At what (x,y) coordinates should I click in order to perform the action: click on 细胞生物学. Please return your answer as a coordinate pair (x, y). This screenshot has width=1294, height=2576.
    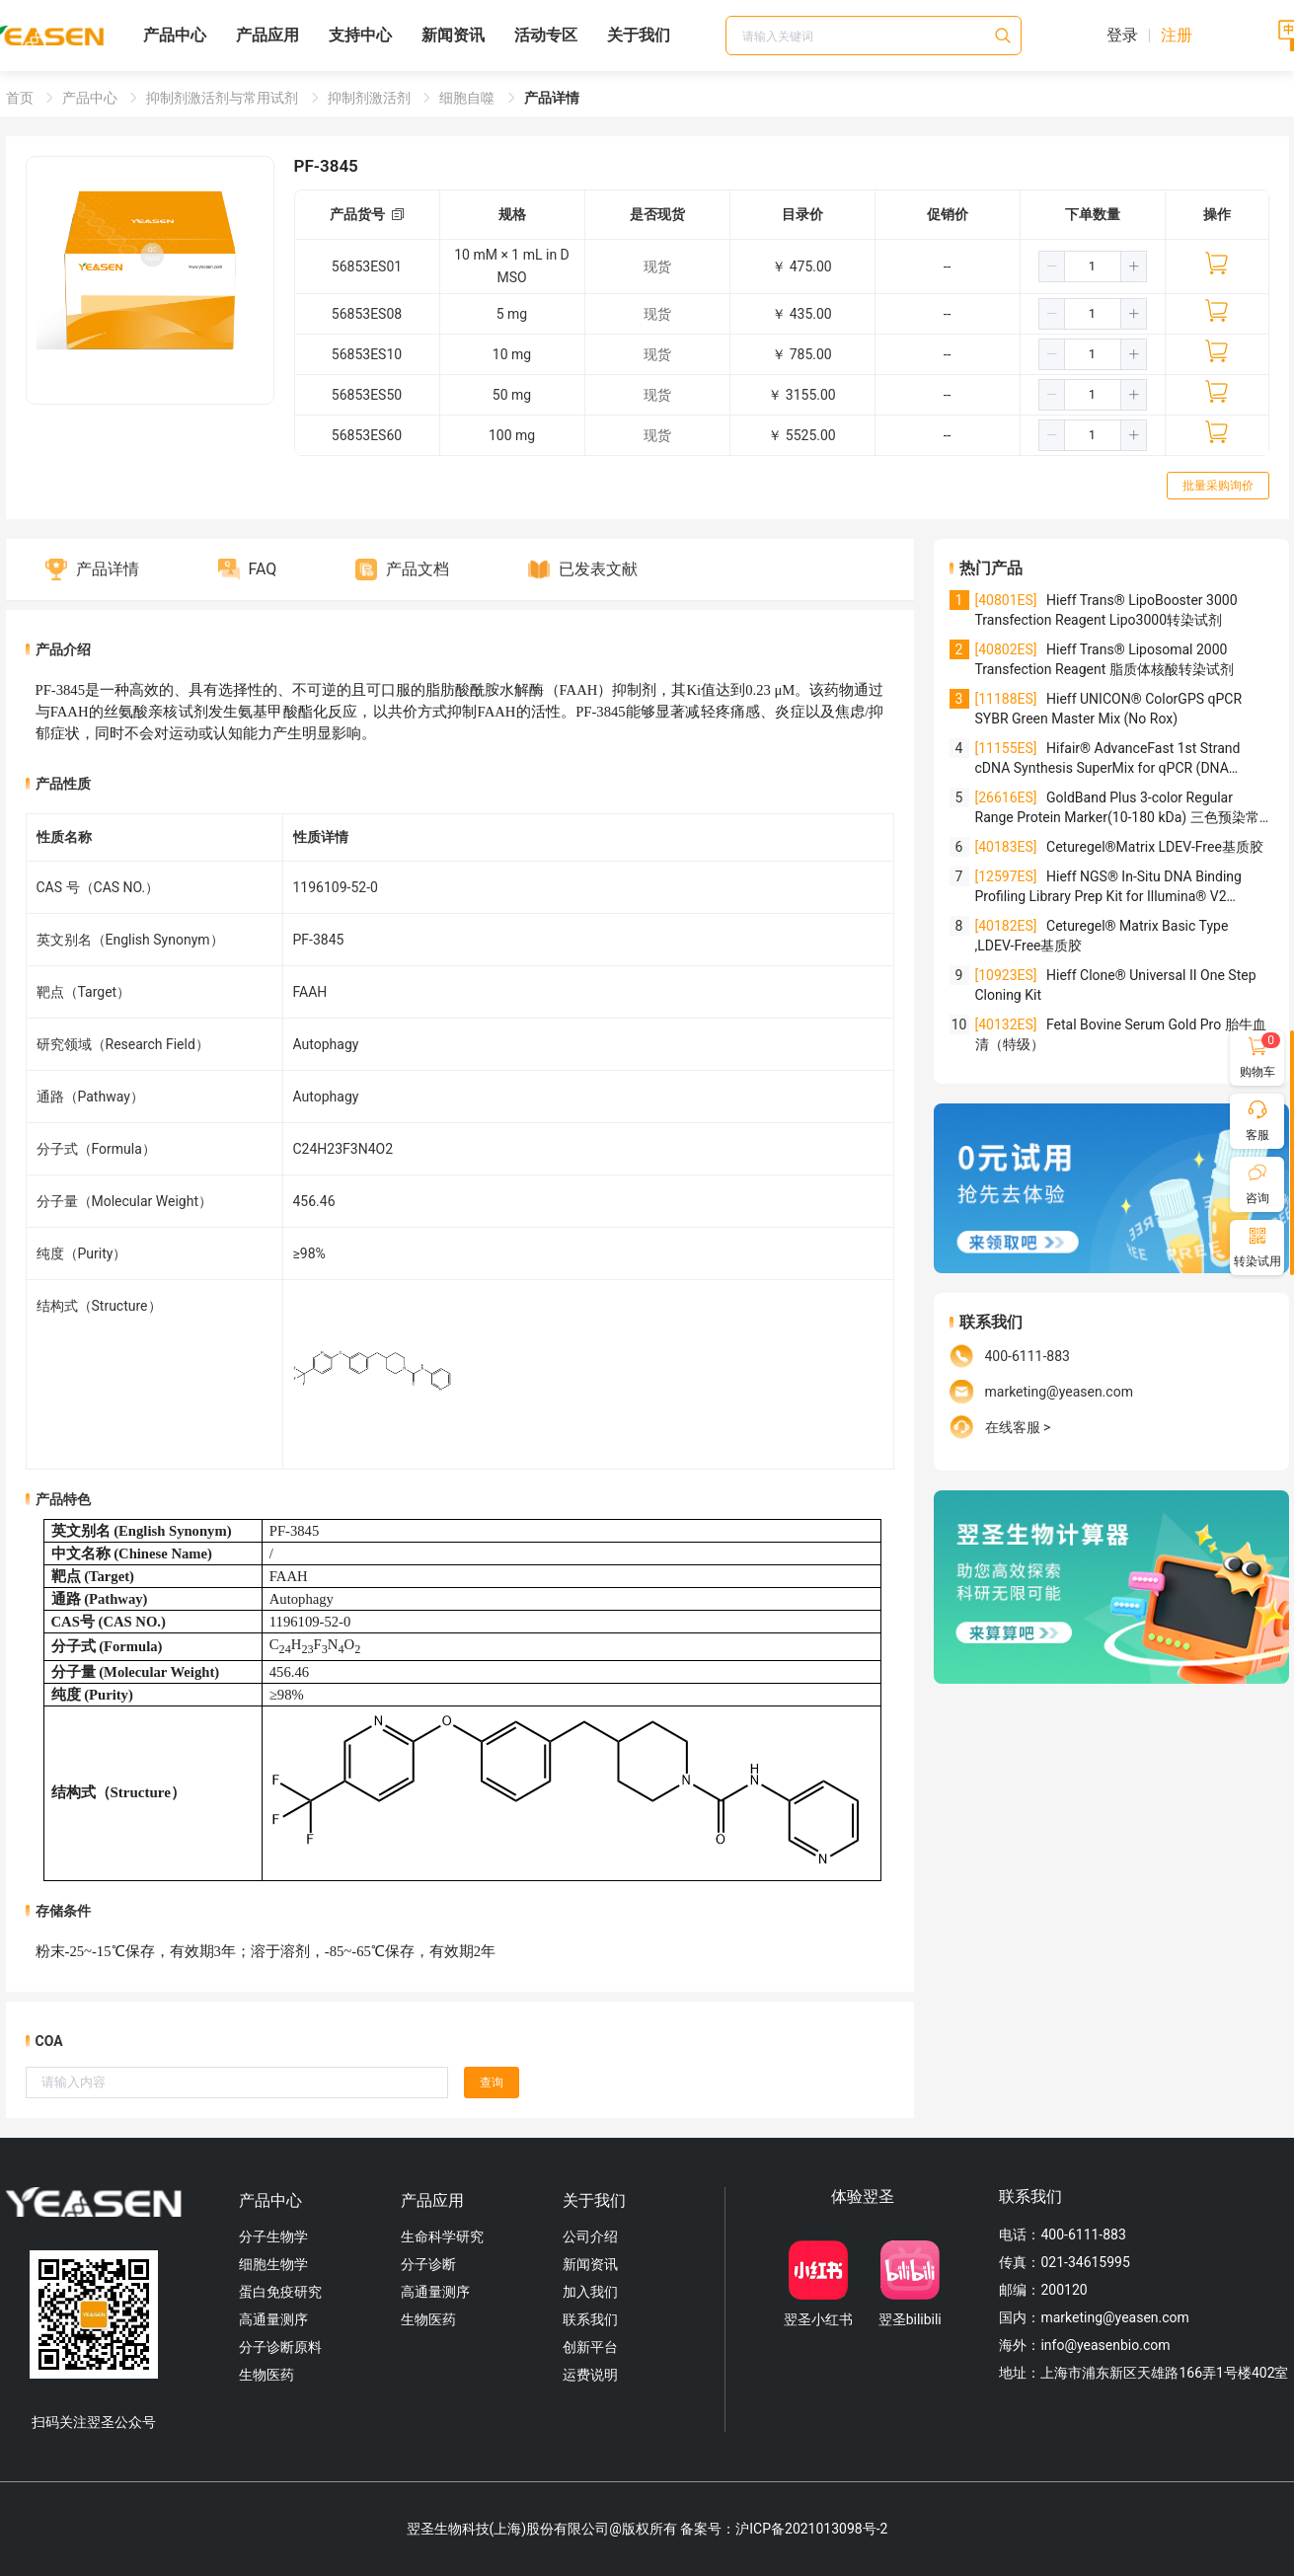
    Looking at the image, I should click on (273, 2264).